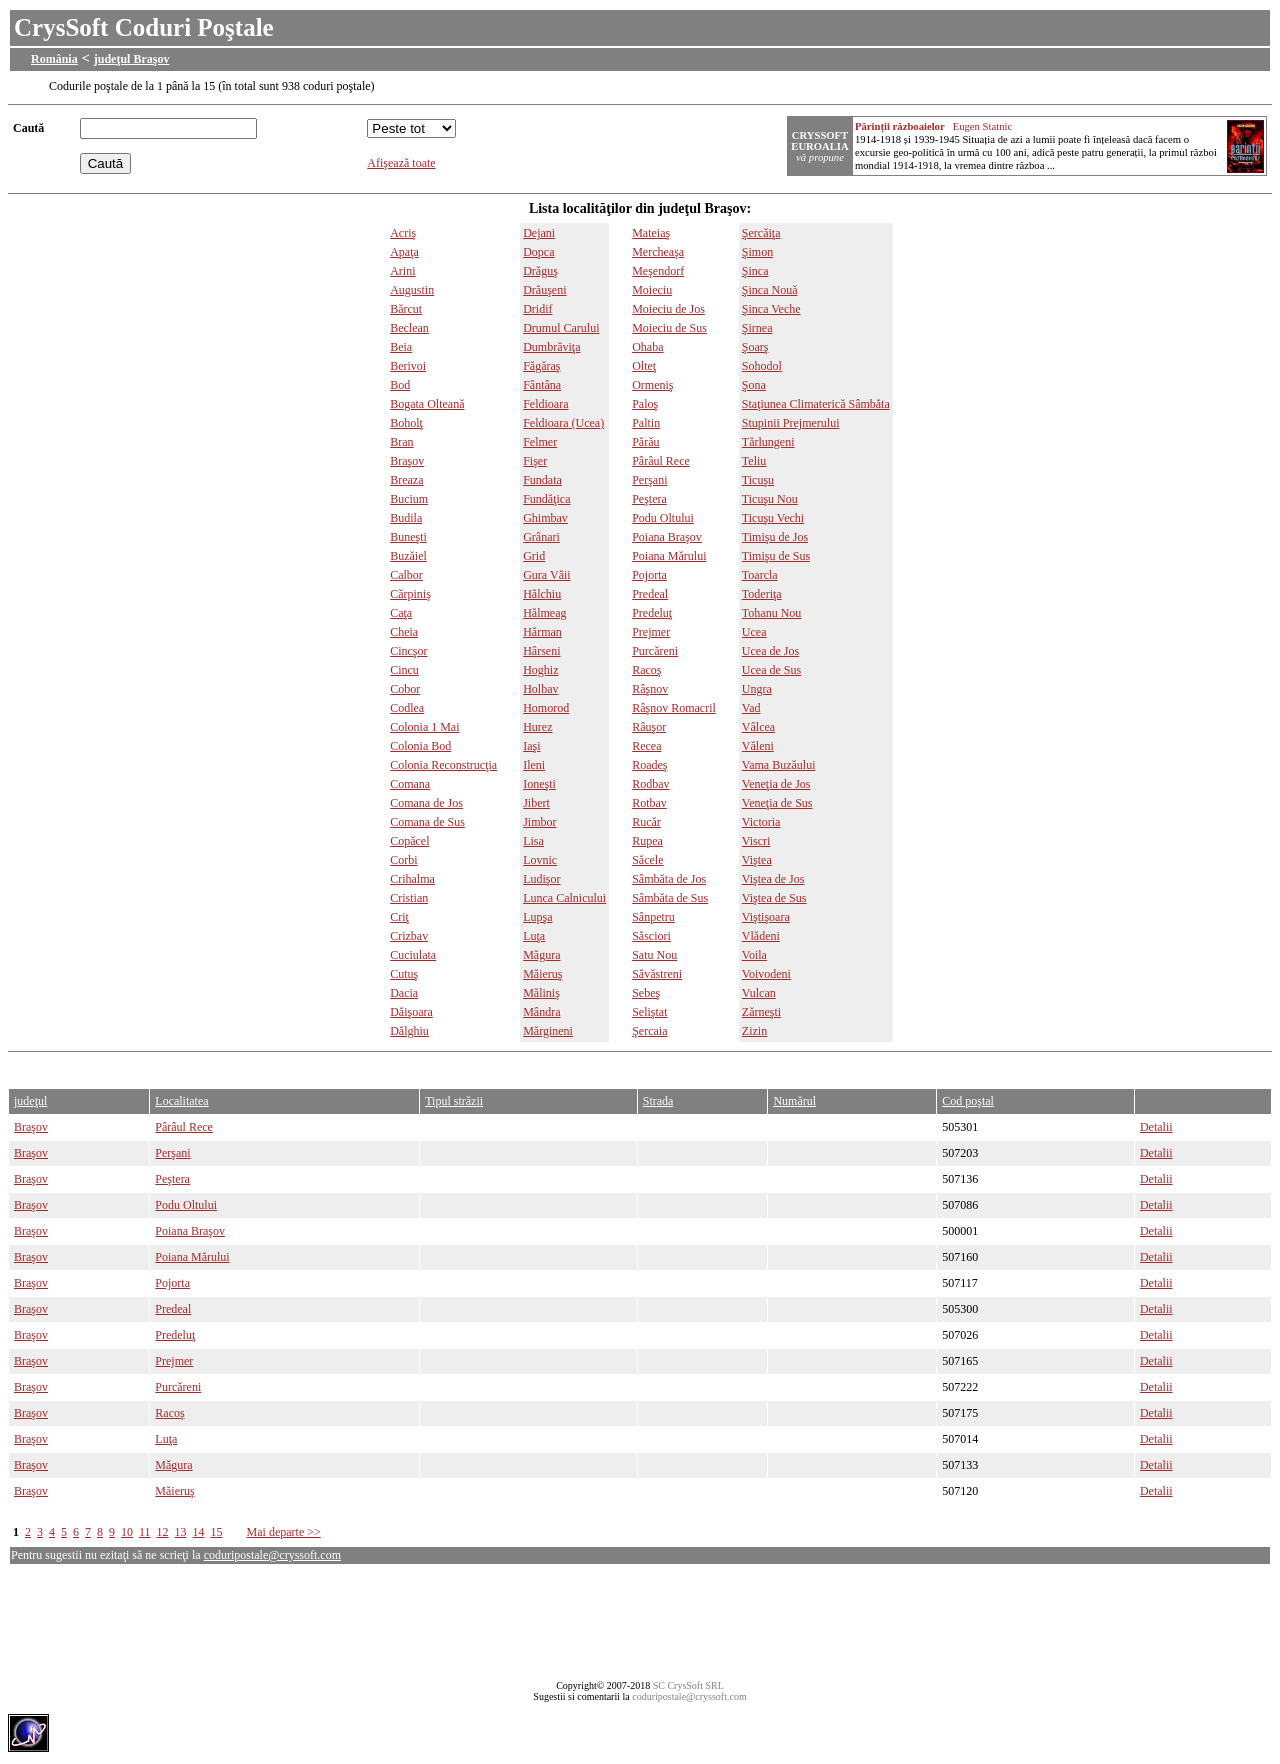 The image size is (1280, 1764). I want to click on Cărpiniş, so click(410, 594).